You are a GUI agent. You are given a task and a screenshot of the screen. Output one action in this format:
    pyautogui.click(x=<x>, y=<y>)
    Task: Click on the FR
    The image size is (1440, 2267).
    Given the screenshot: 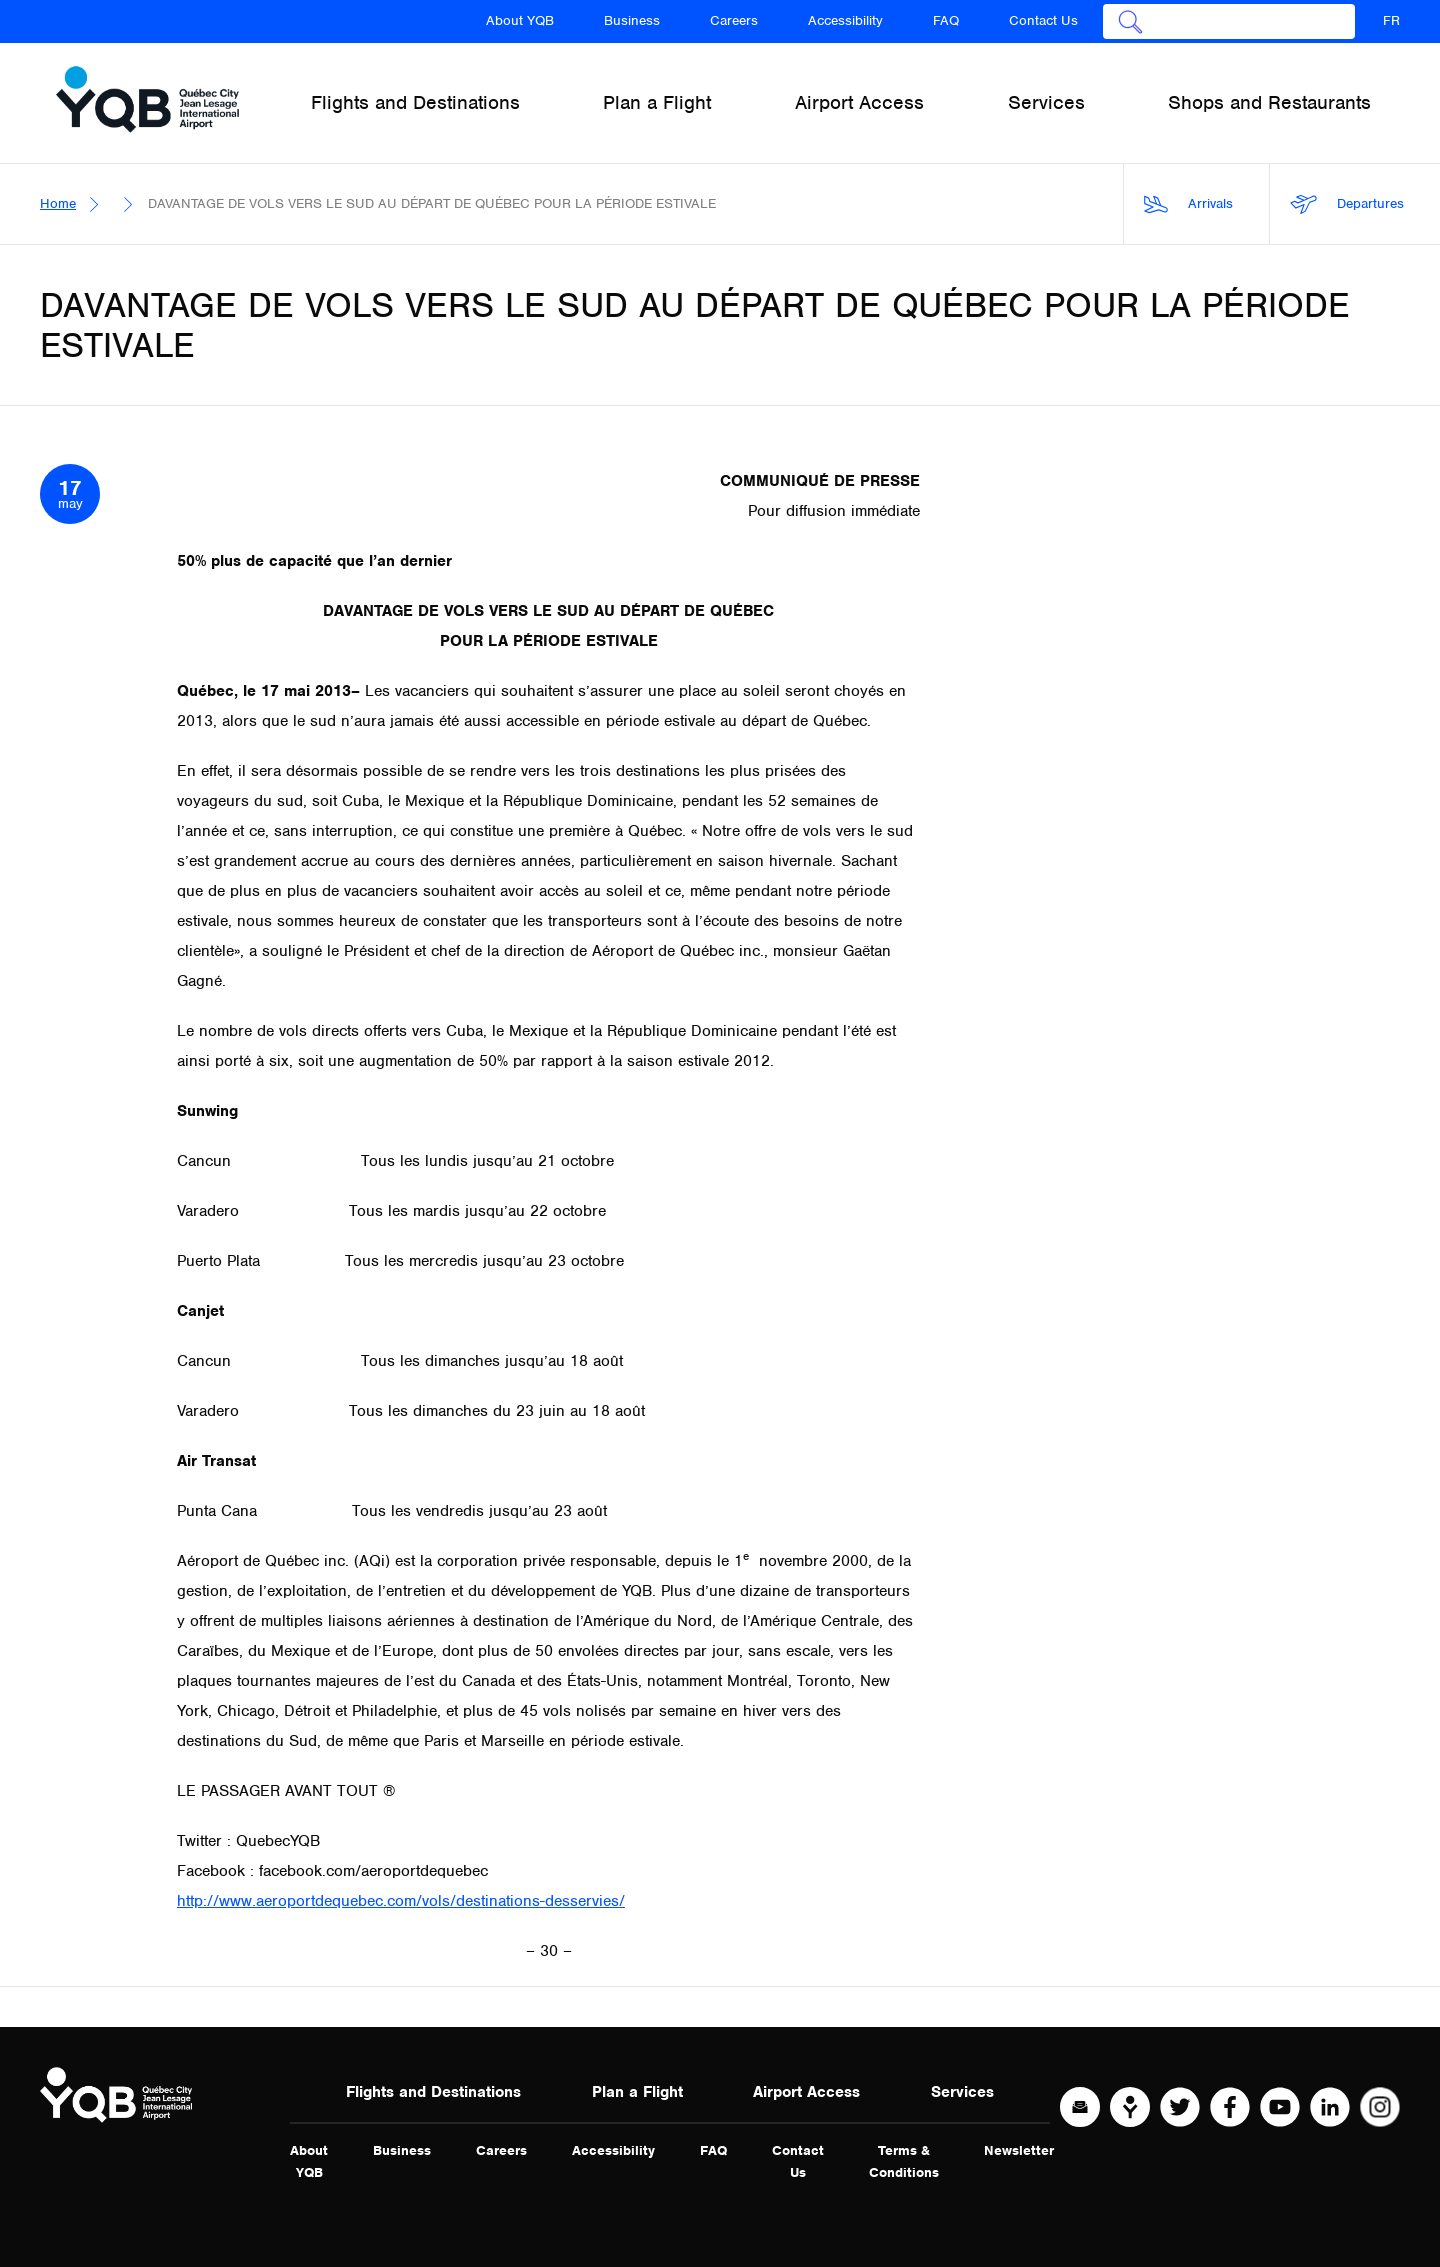 What is the action you would take?
    pyautogui.click(x=1391, y=20)
    